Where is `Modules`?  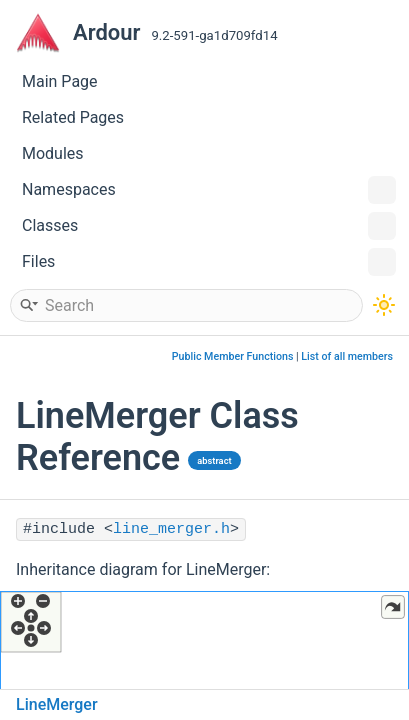 Modules is located at coordinates (53, 153).